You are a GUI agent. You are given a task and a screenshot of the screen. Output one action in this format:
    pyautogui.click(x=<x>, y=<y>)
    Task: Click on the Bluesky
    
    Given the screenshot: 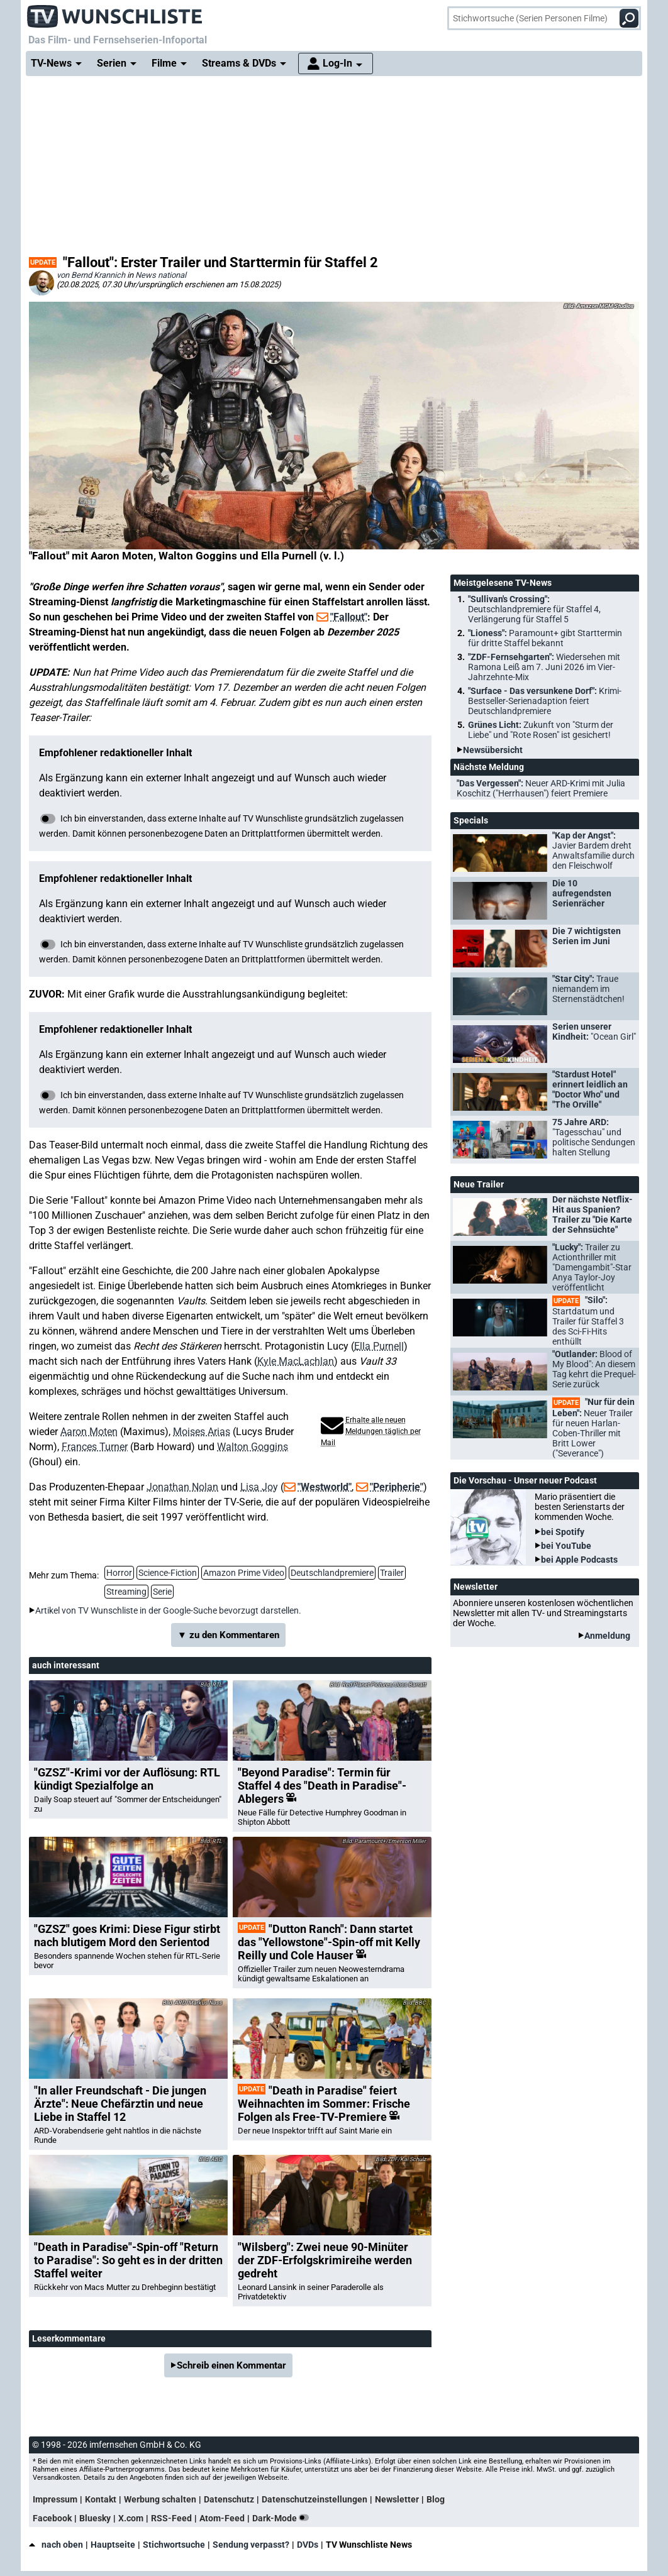 What is the action you would take?
    pyautogui.click(x=95, y=2518)
    